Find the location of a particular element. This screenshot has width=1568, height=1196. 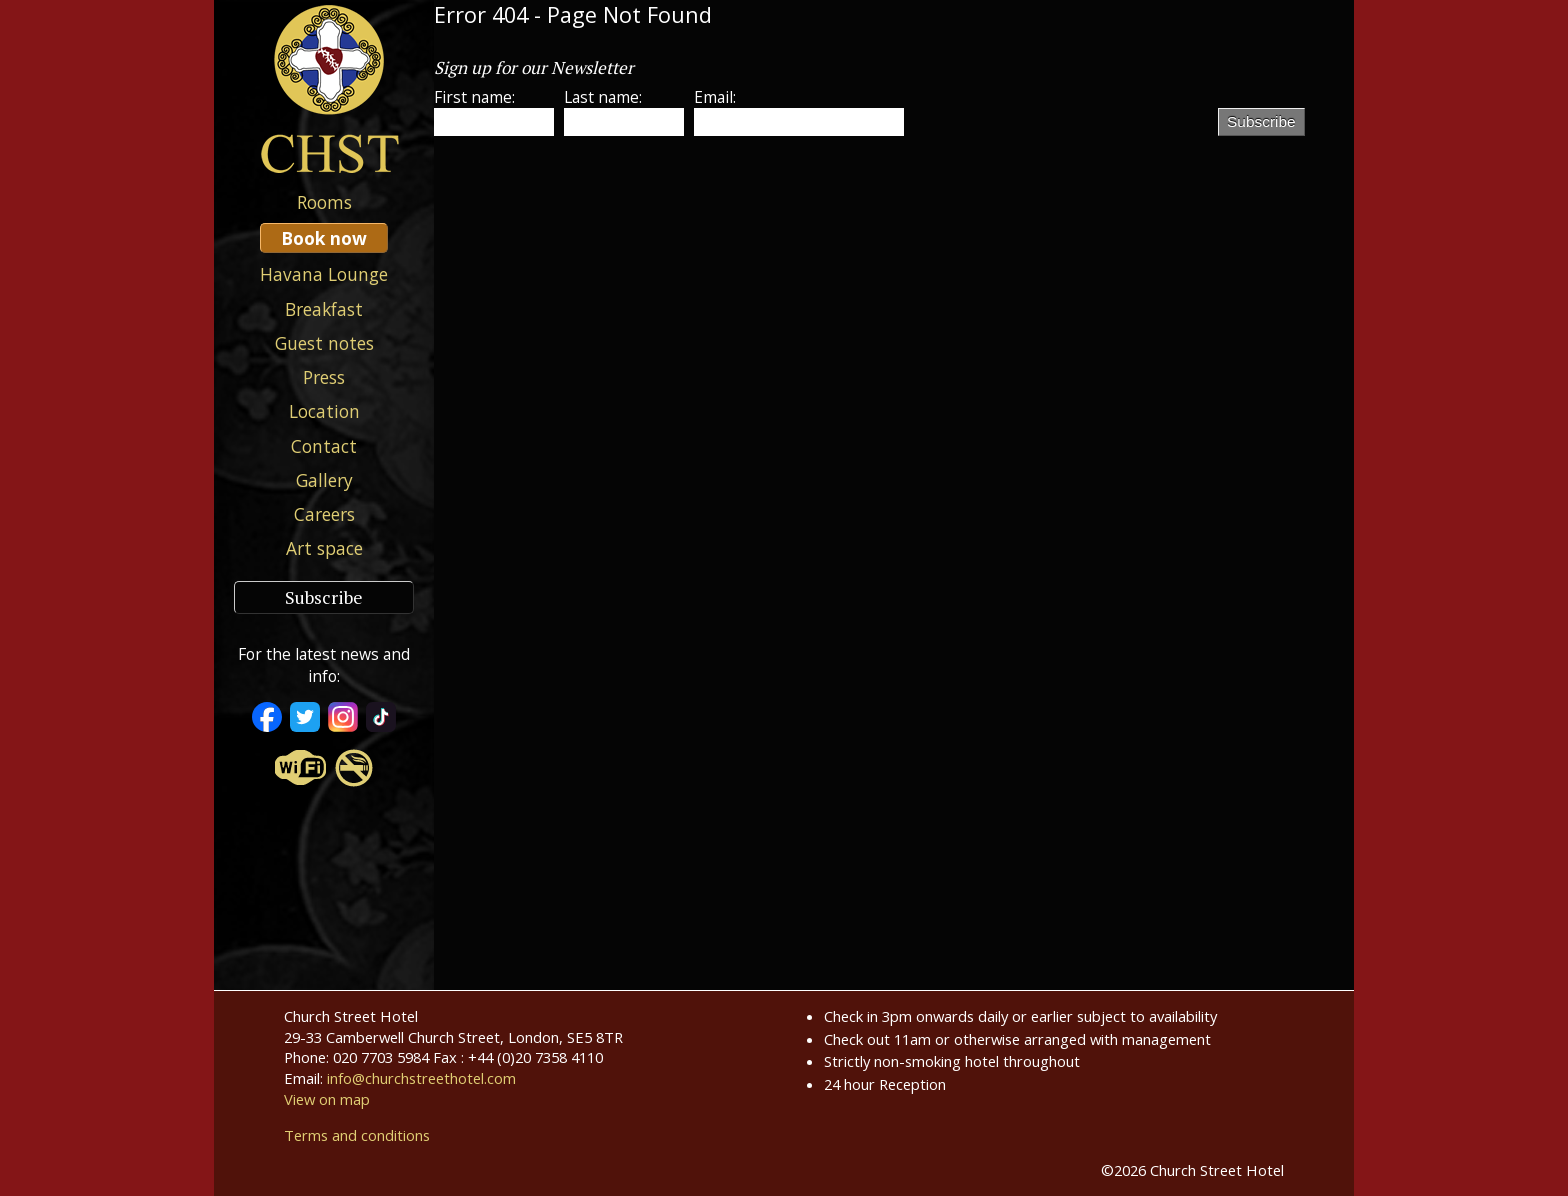

Subscribe is located at coordinates (324, 597).